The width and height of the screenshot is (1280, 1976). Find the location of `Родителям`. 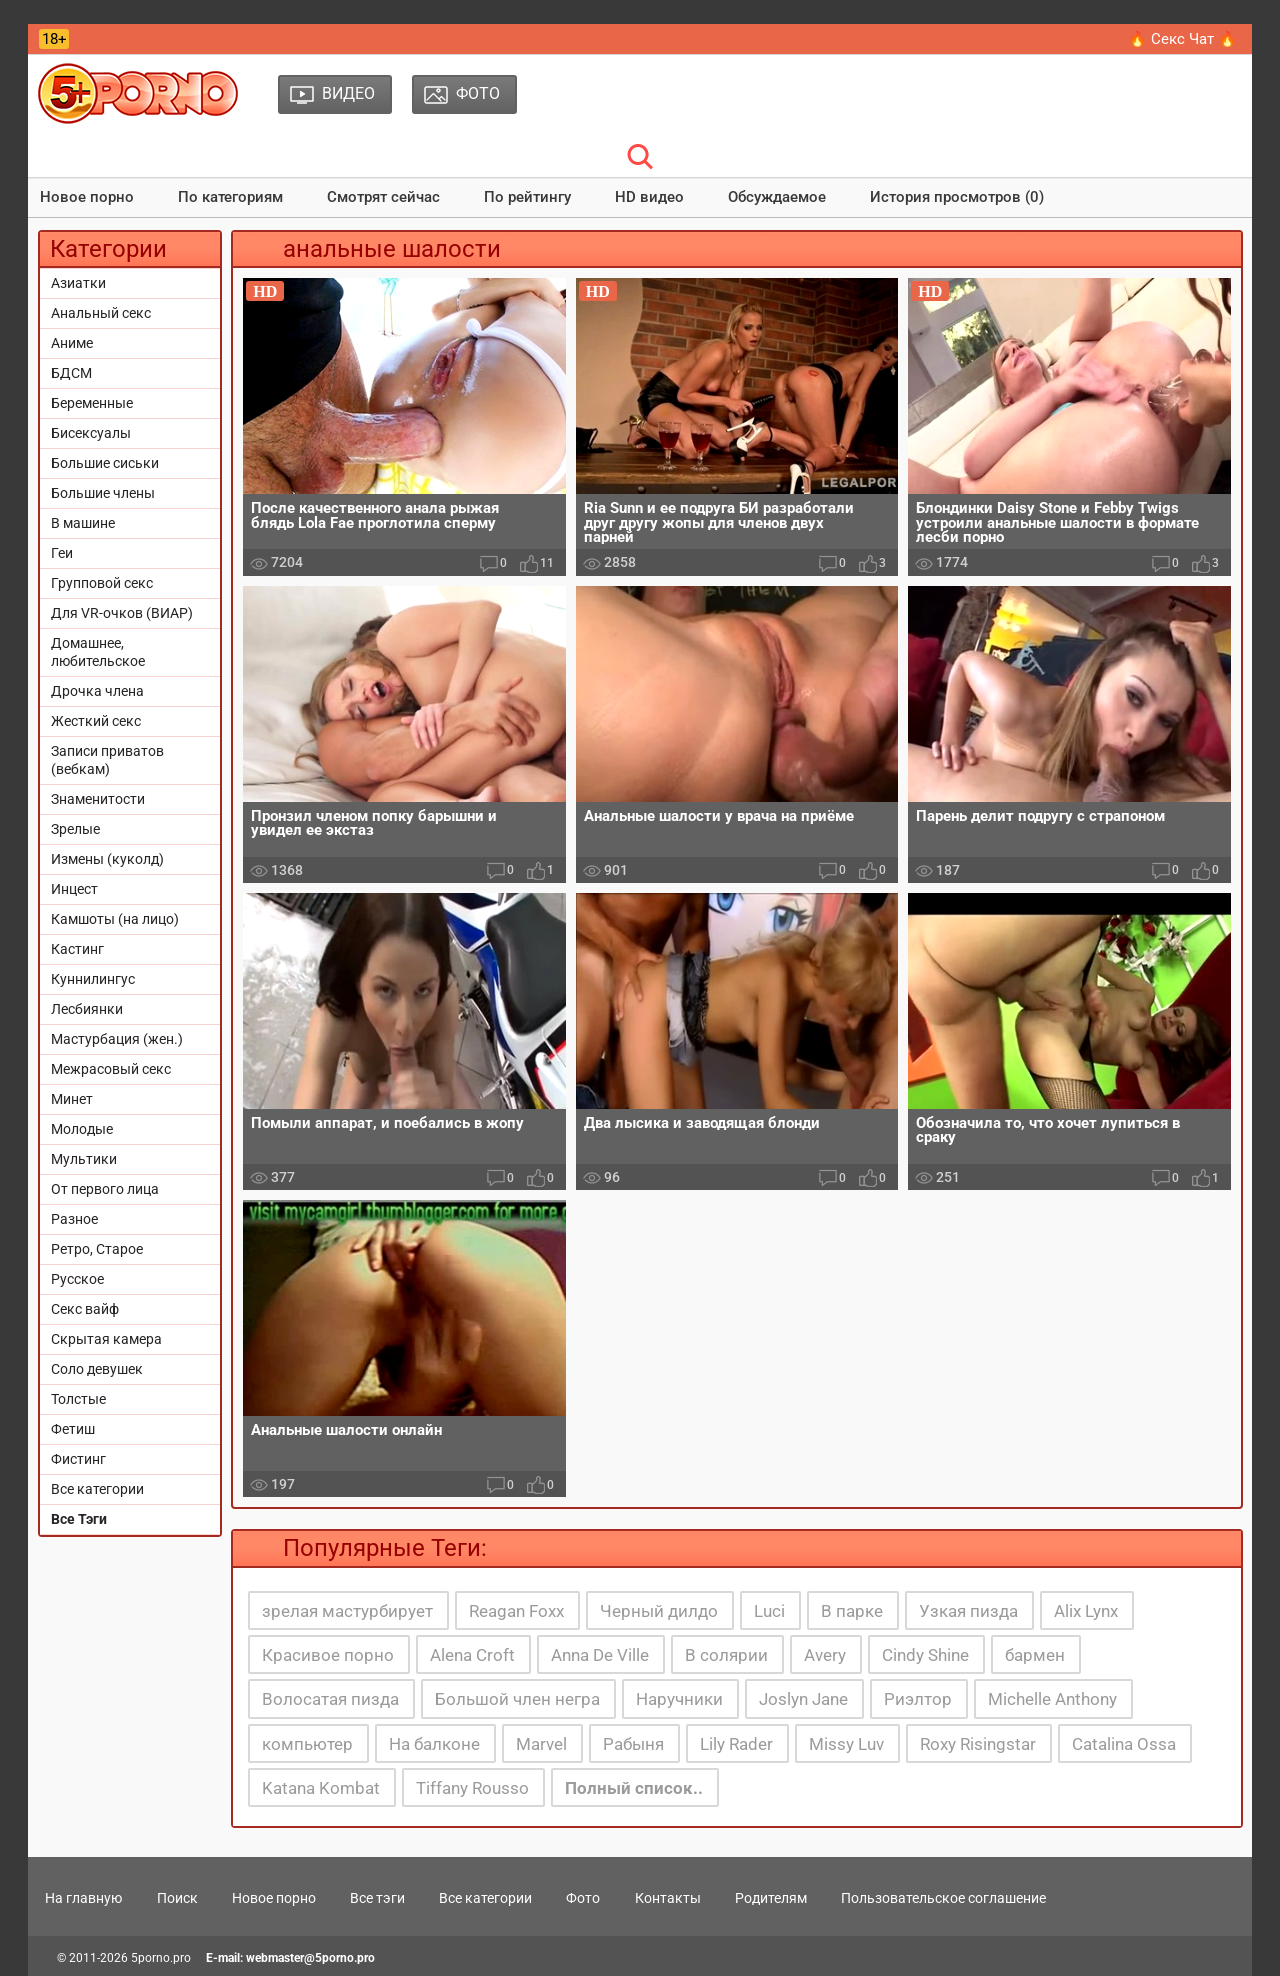

Родителям is located at coordinates (771, 1898).